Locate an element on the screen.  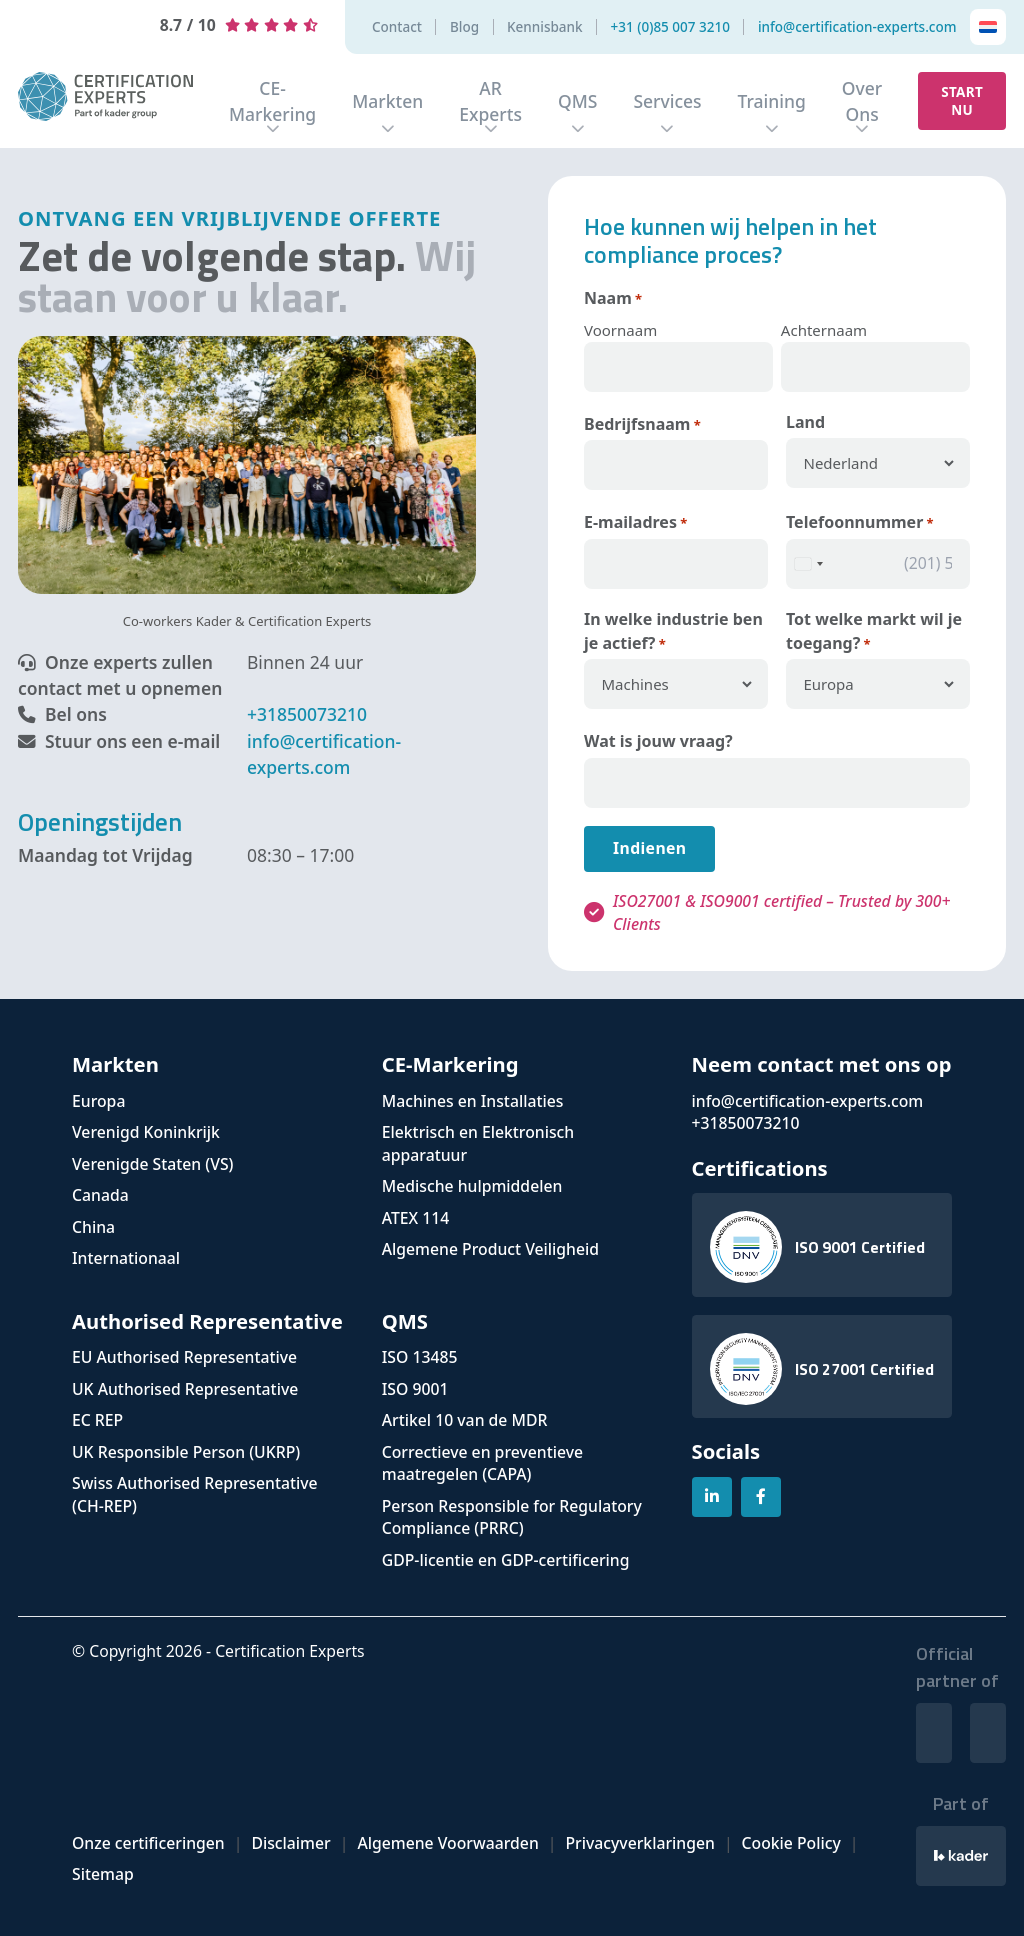
EU Authorised Representative is located at coordinates (184, 1357).